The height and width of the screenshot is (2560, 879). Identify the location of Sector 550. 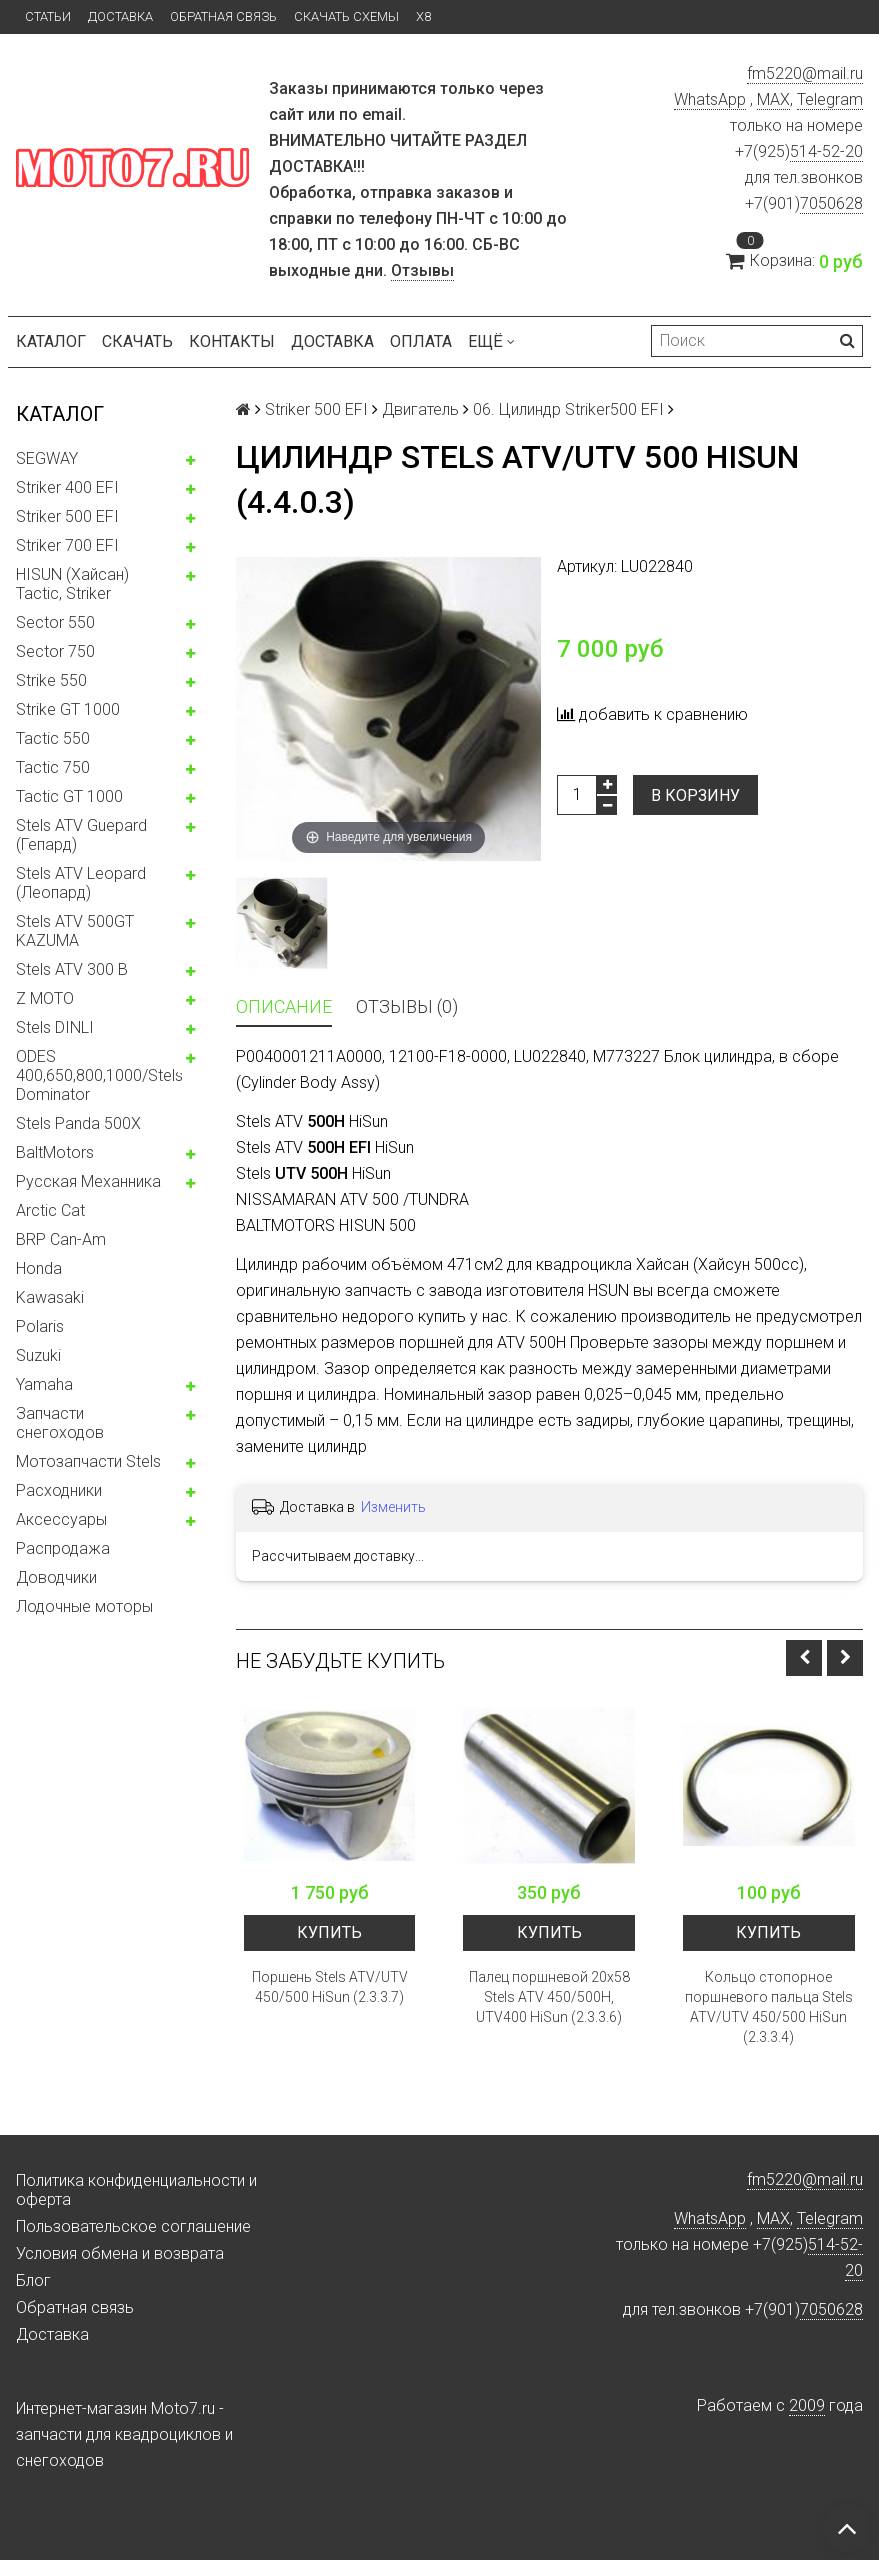
(55, 622).